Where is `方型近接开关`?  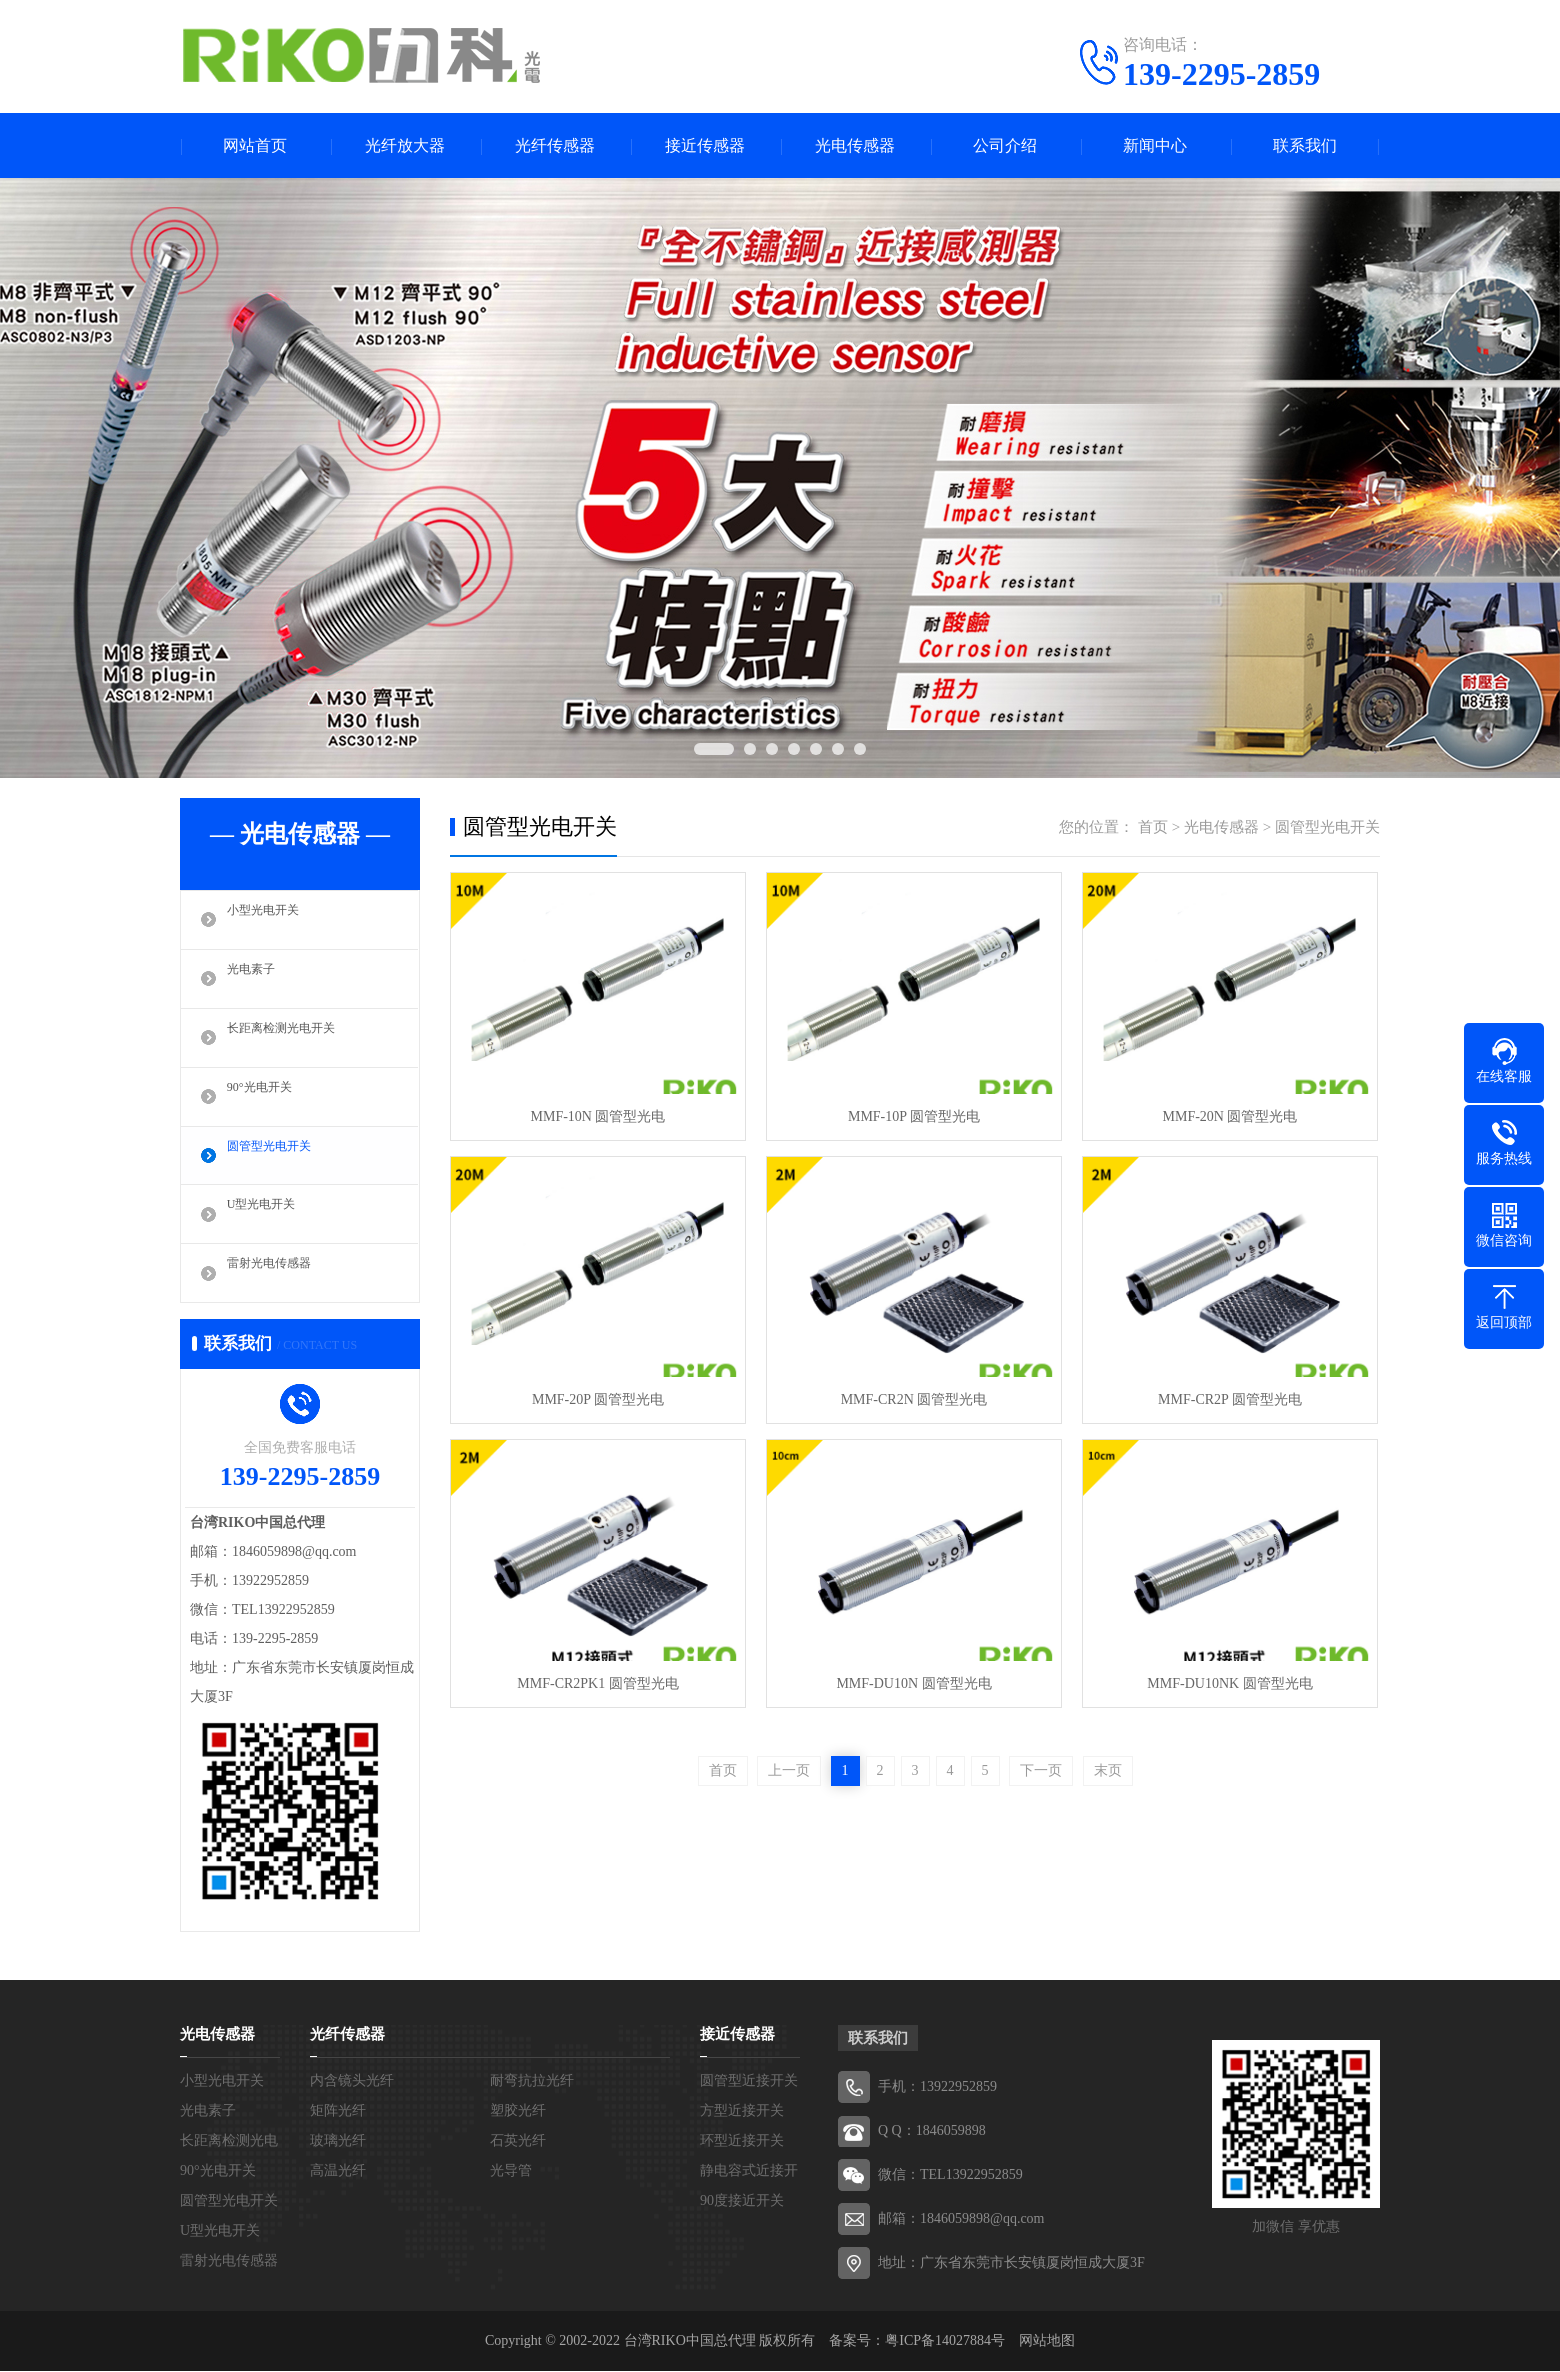 方型近接开关 is located at coordinates (742, 2111).